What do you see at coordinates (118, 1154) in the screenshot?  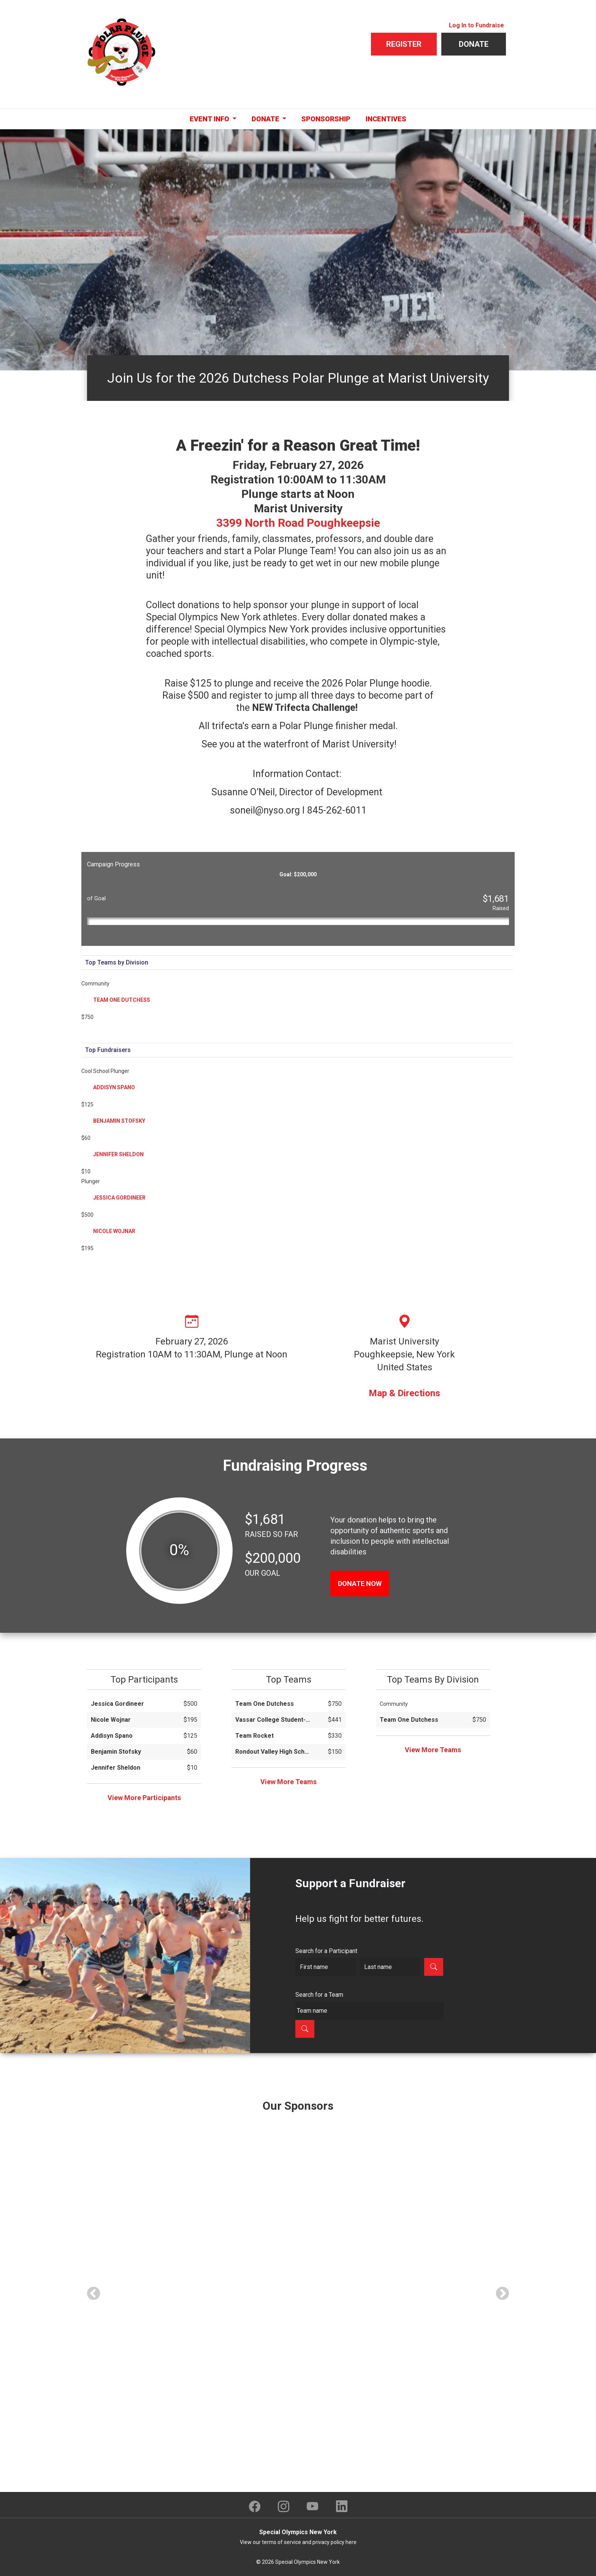 I see `Jennifer Sheldon` at bounding box center [118, 1154].